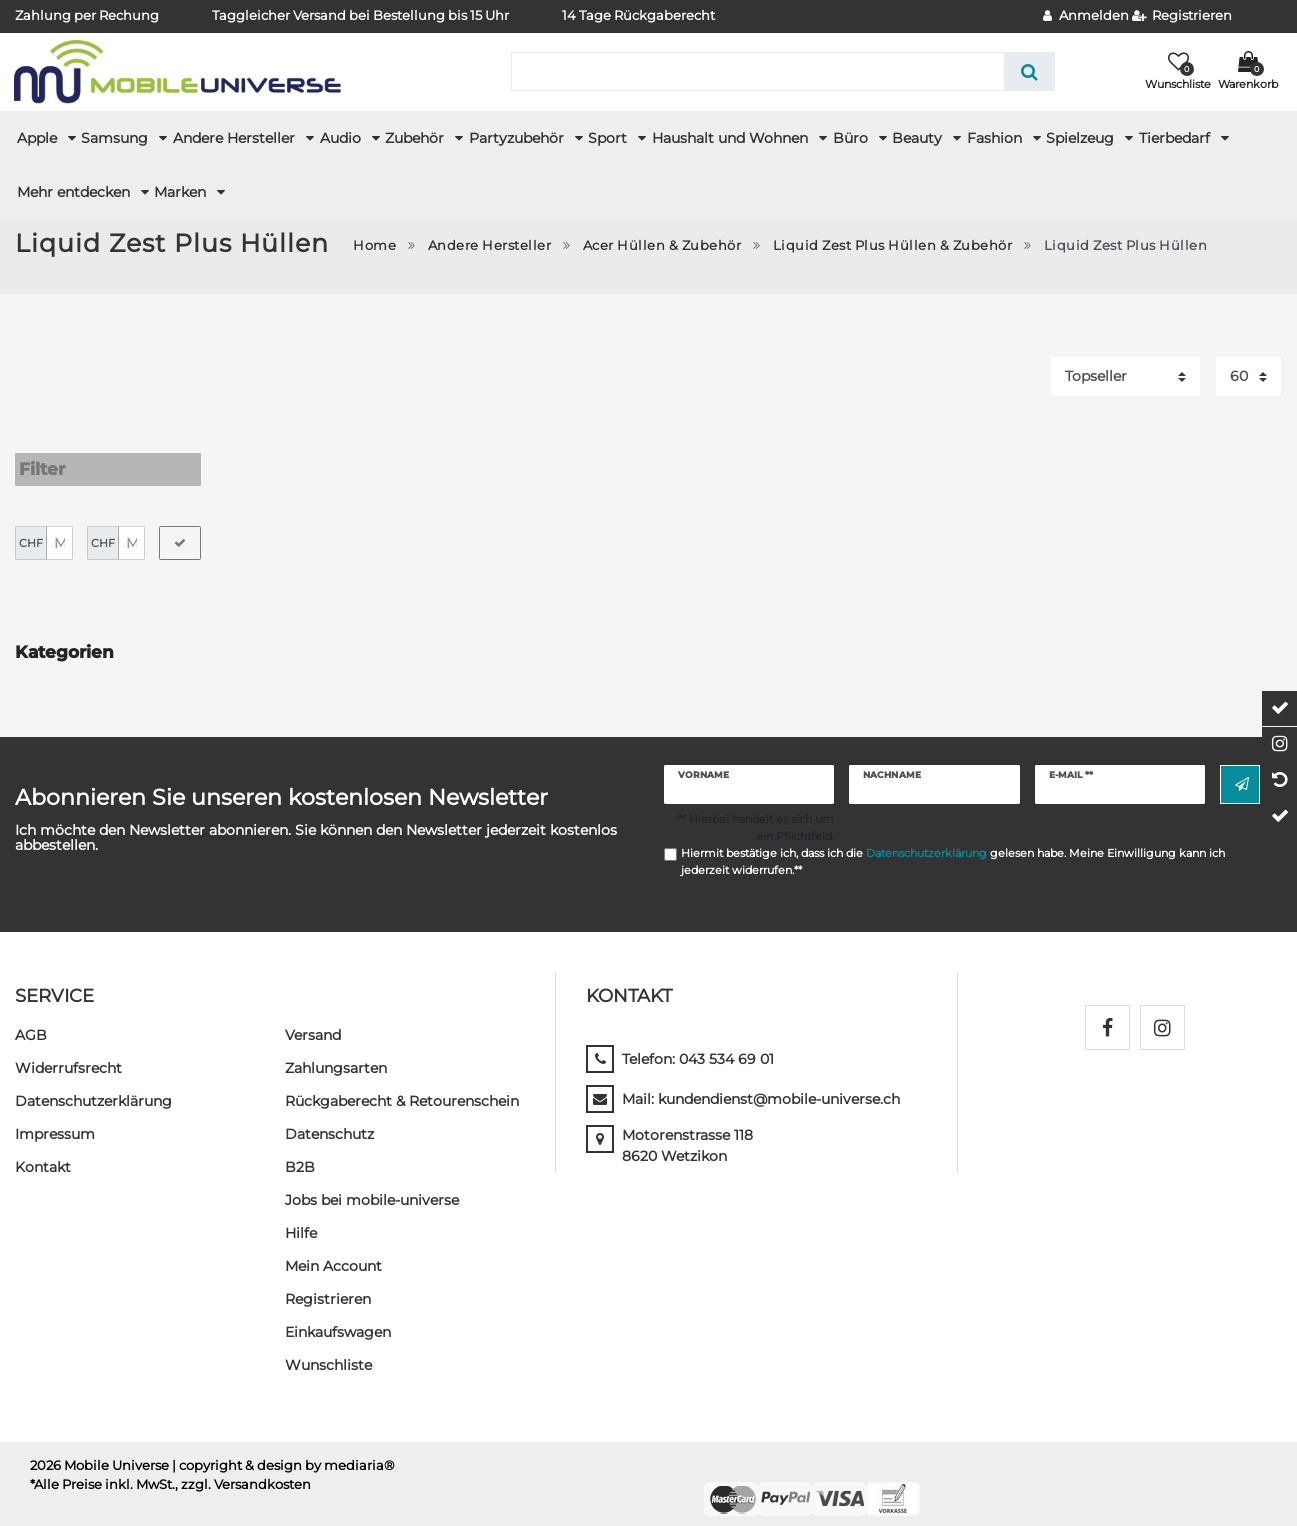 Image resolution: width=1297 pixels, height=1526 pixels. I want to click on Zubehör, so click(416, 138).